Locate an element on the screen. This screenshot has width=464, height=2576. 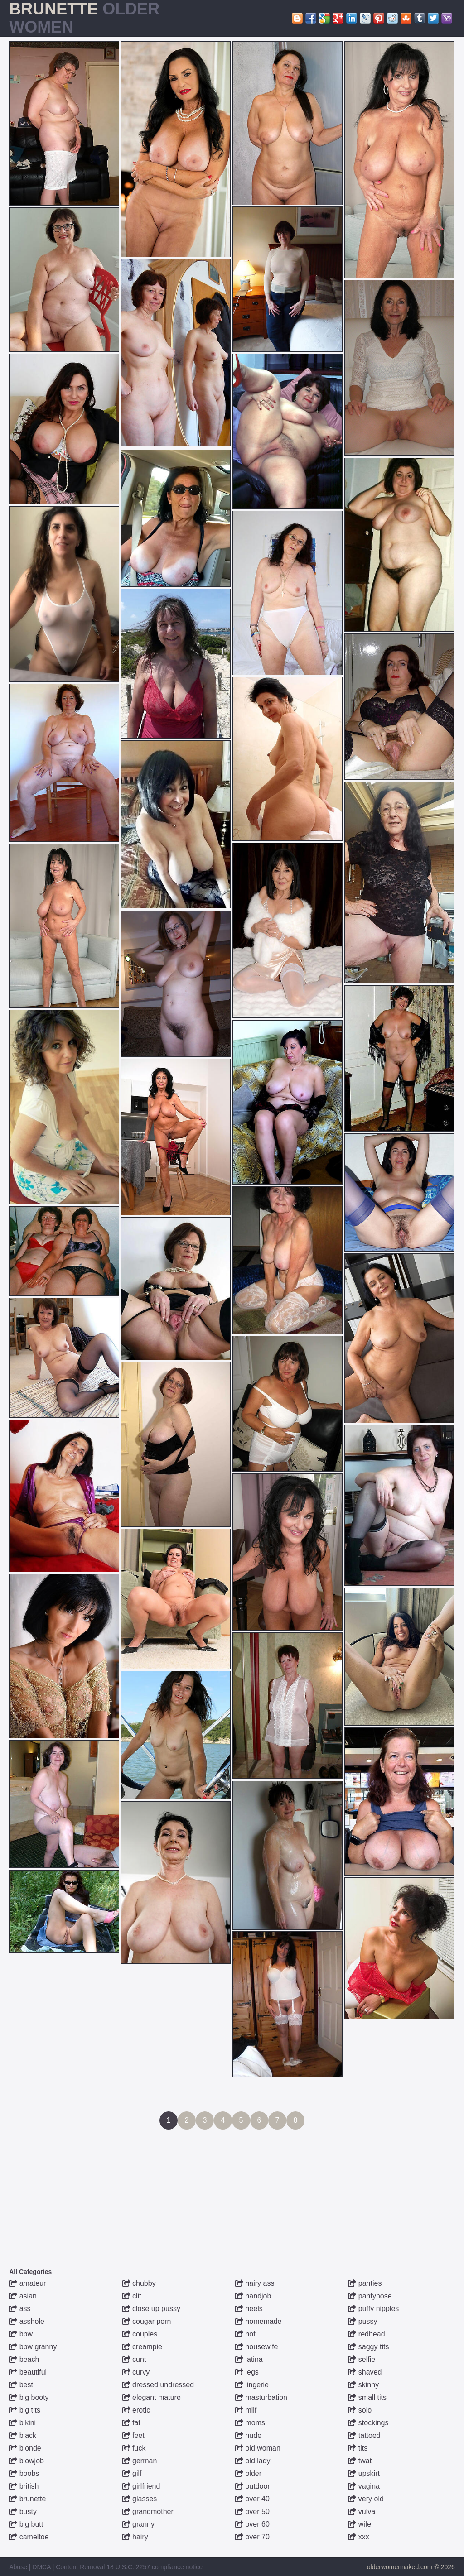
blonde is located at coordinates (25, 2448).